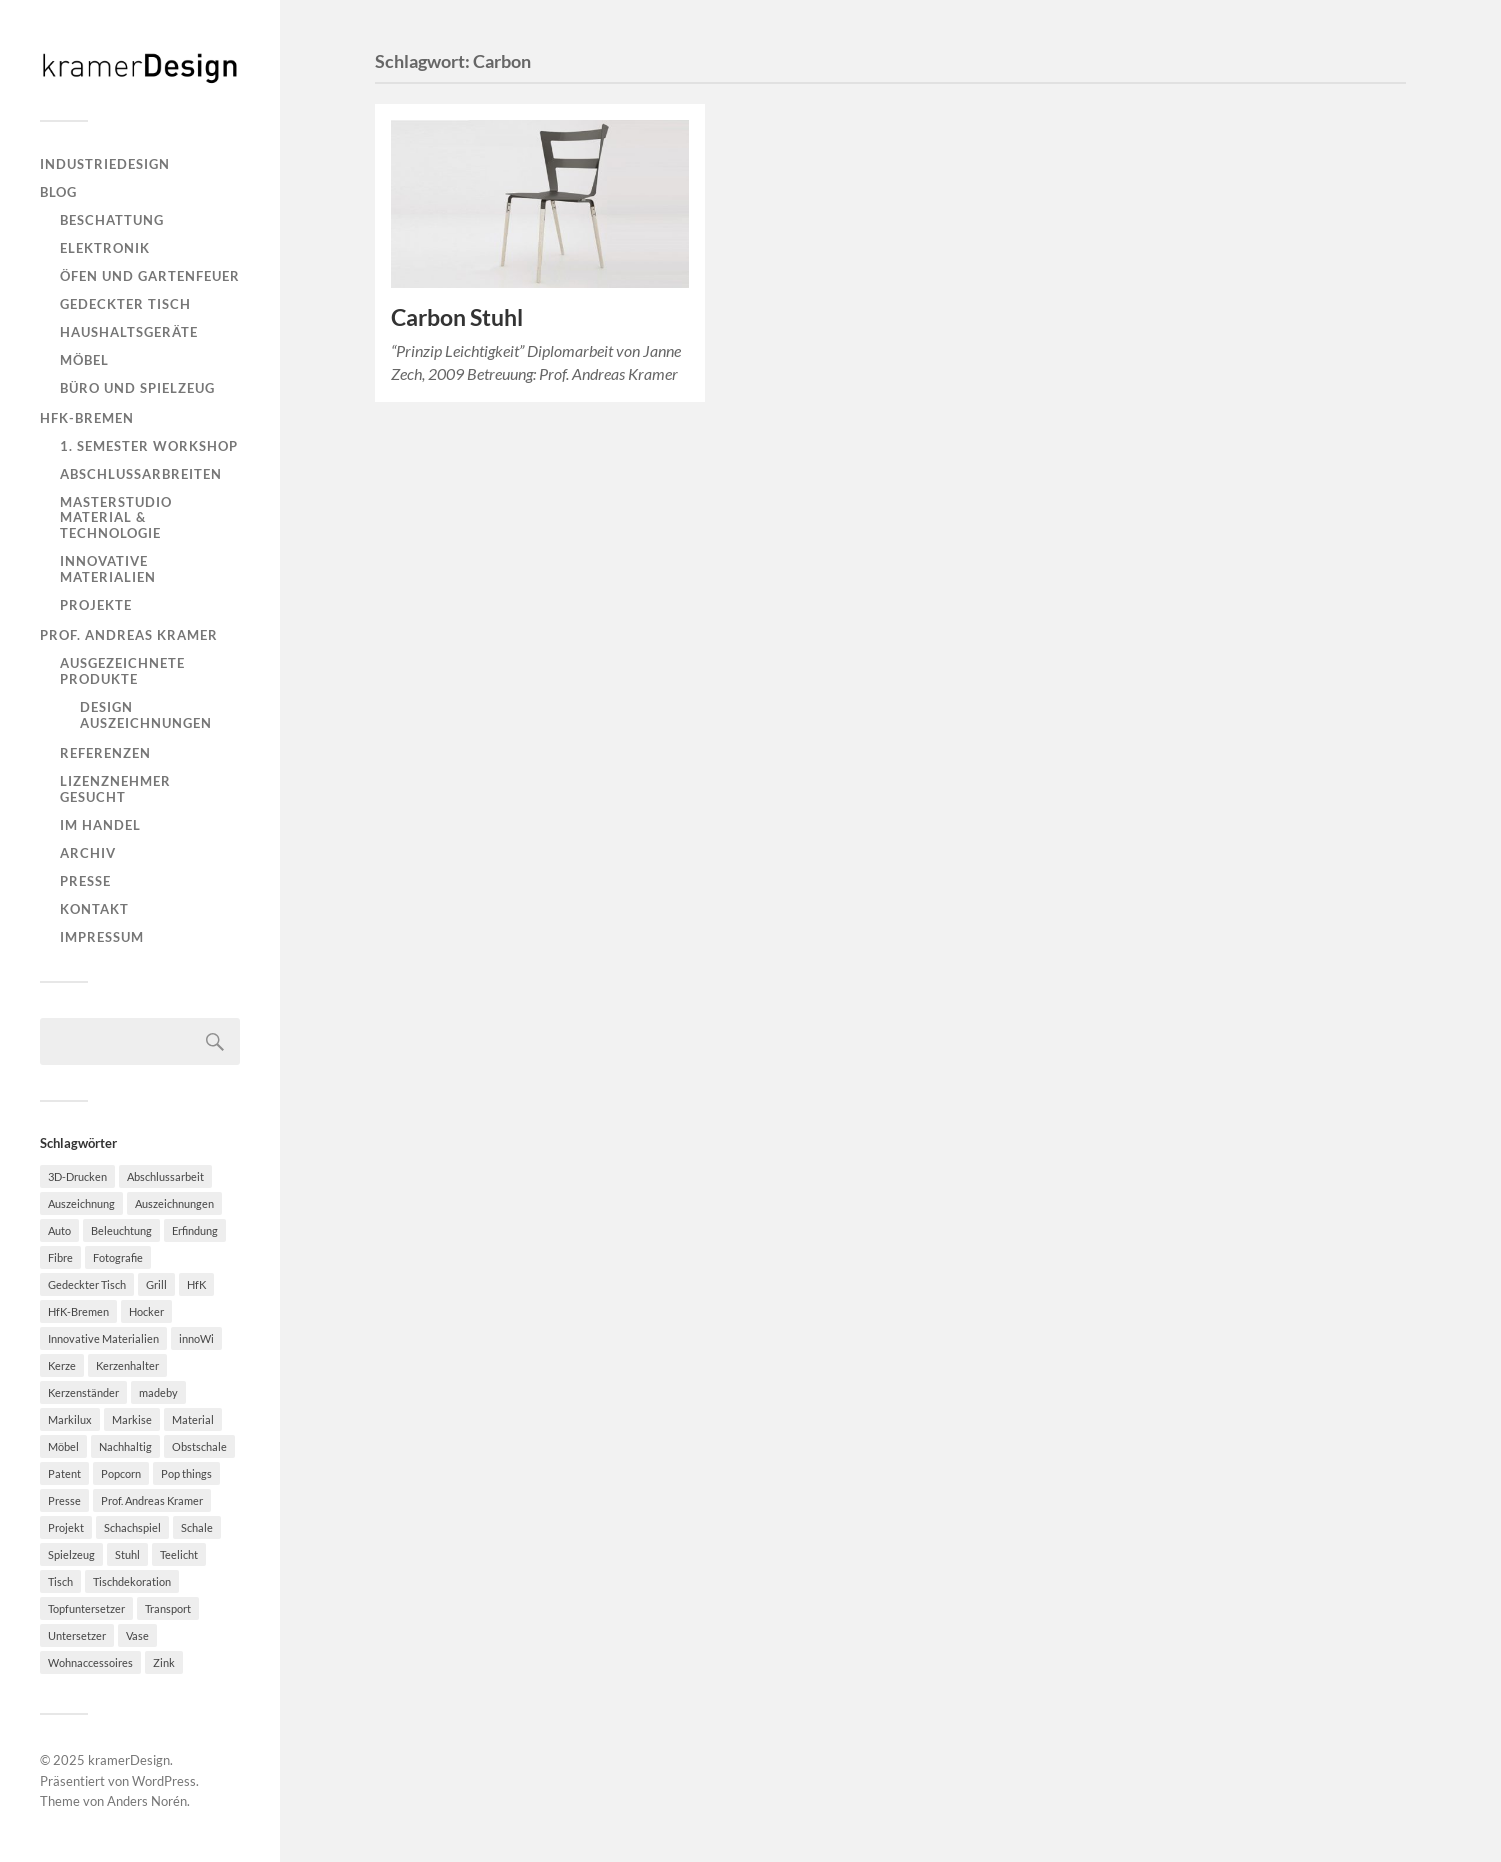 This screenshot has width=1501, height=1862. Describe the element at coordinates (78, 1311) in the screenshot. I see `HfK-Bremen [HfK-Bremen (3 Einträge)]` at that location.